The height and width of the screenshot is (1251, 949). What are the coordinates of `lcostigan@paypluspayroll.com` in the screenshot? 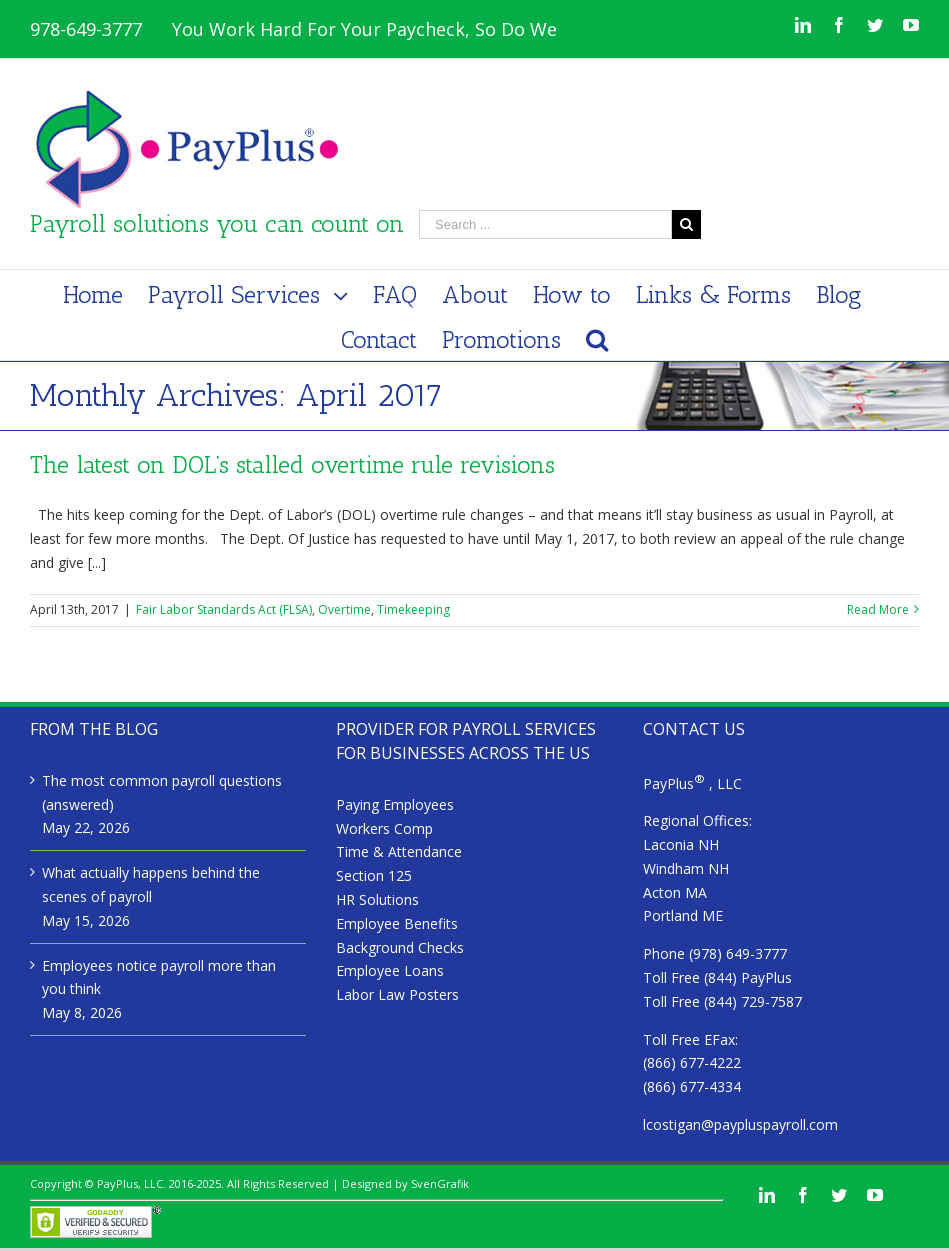 It's located at (740, 1124).